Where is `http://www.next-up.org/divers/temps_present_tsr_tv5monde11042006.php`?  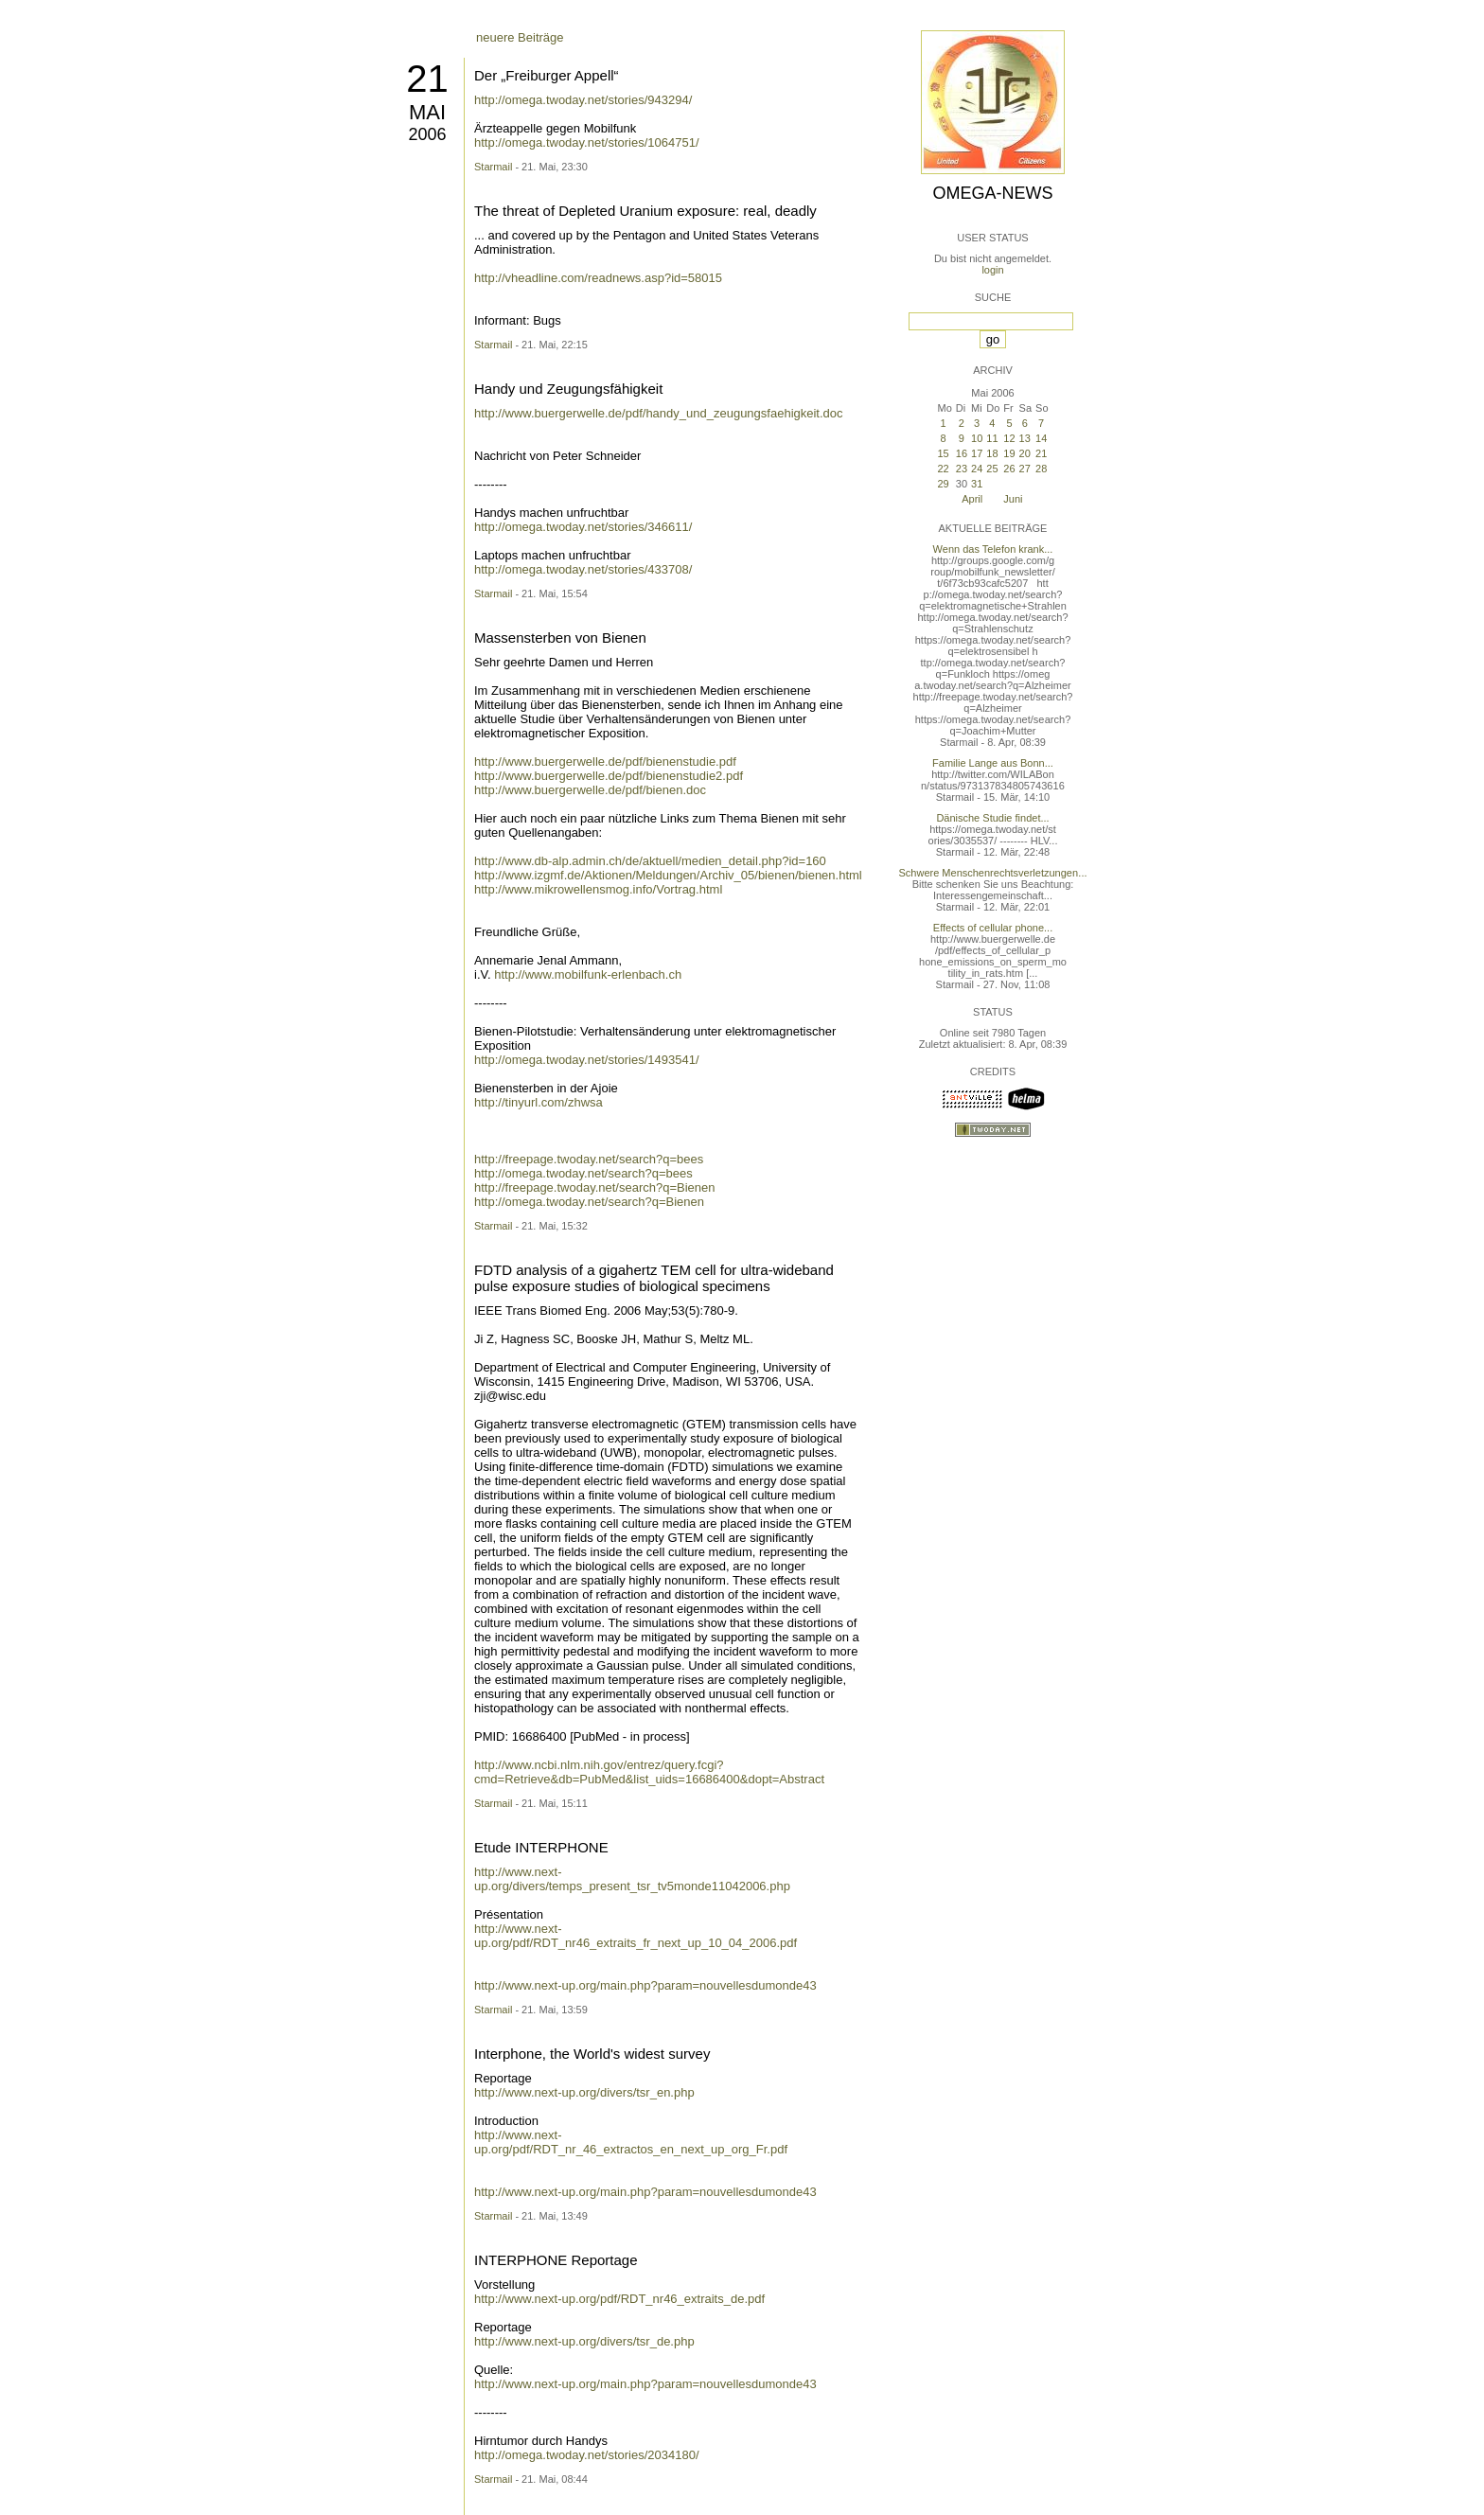
http://www.next-up.org/divers/temps_present_tsr_tv5monde11042006.php is located at coordinates (632, 1879).